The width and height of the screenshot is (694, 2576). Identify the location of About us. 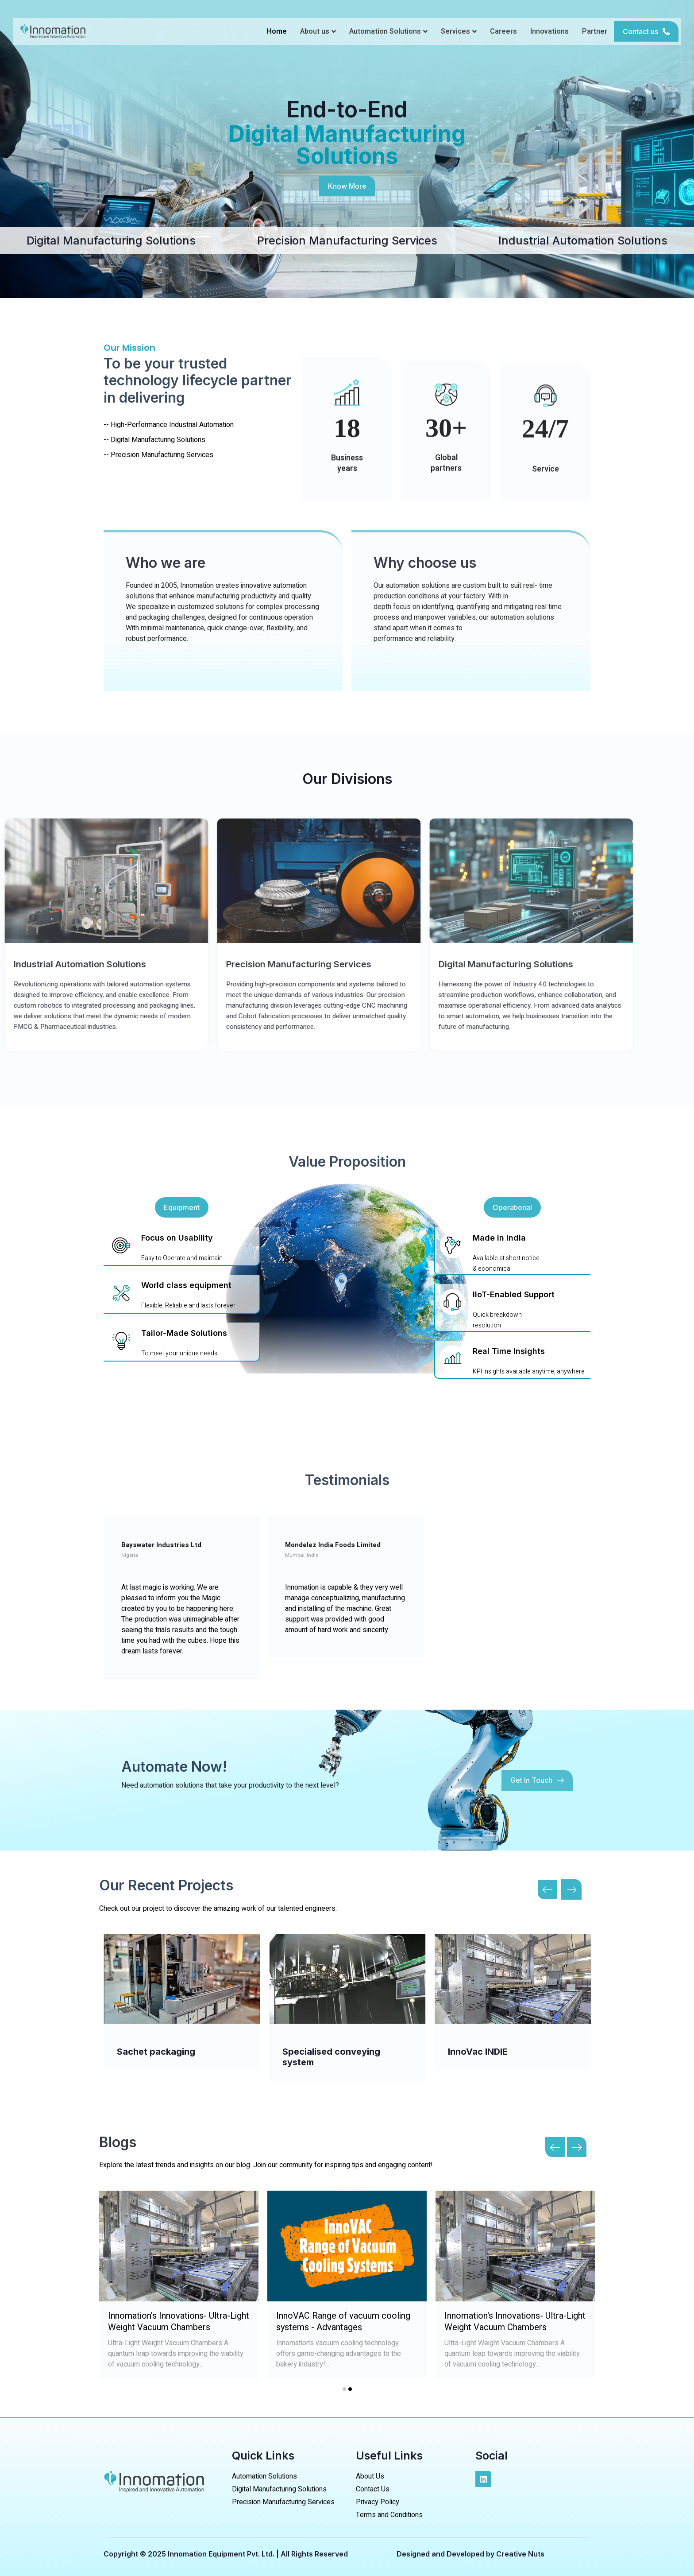
(318, 31).